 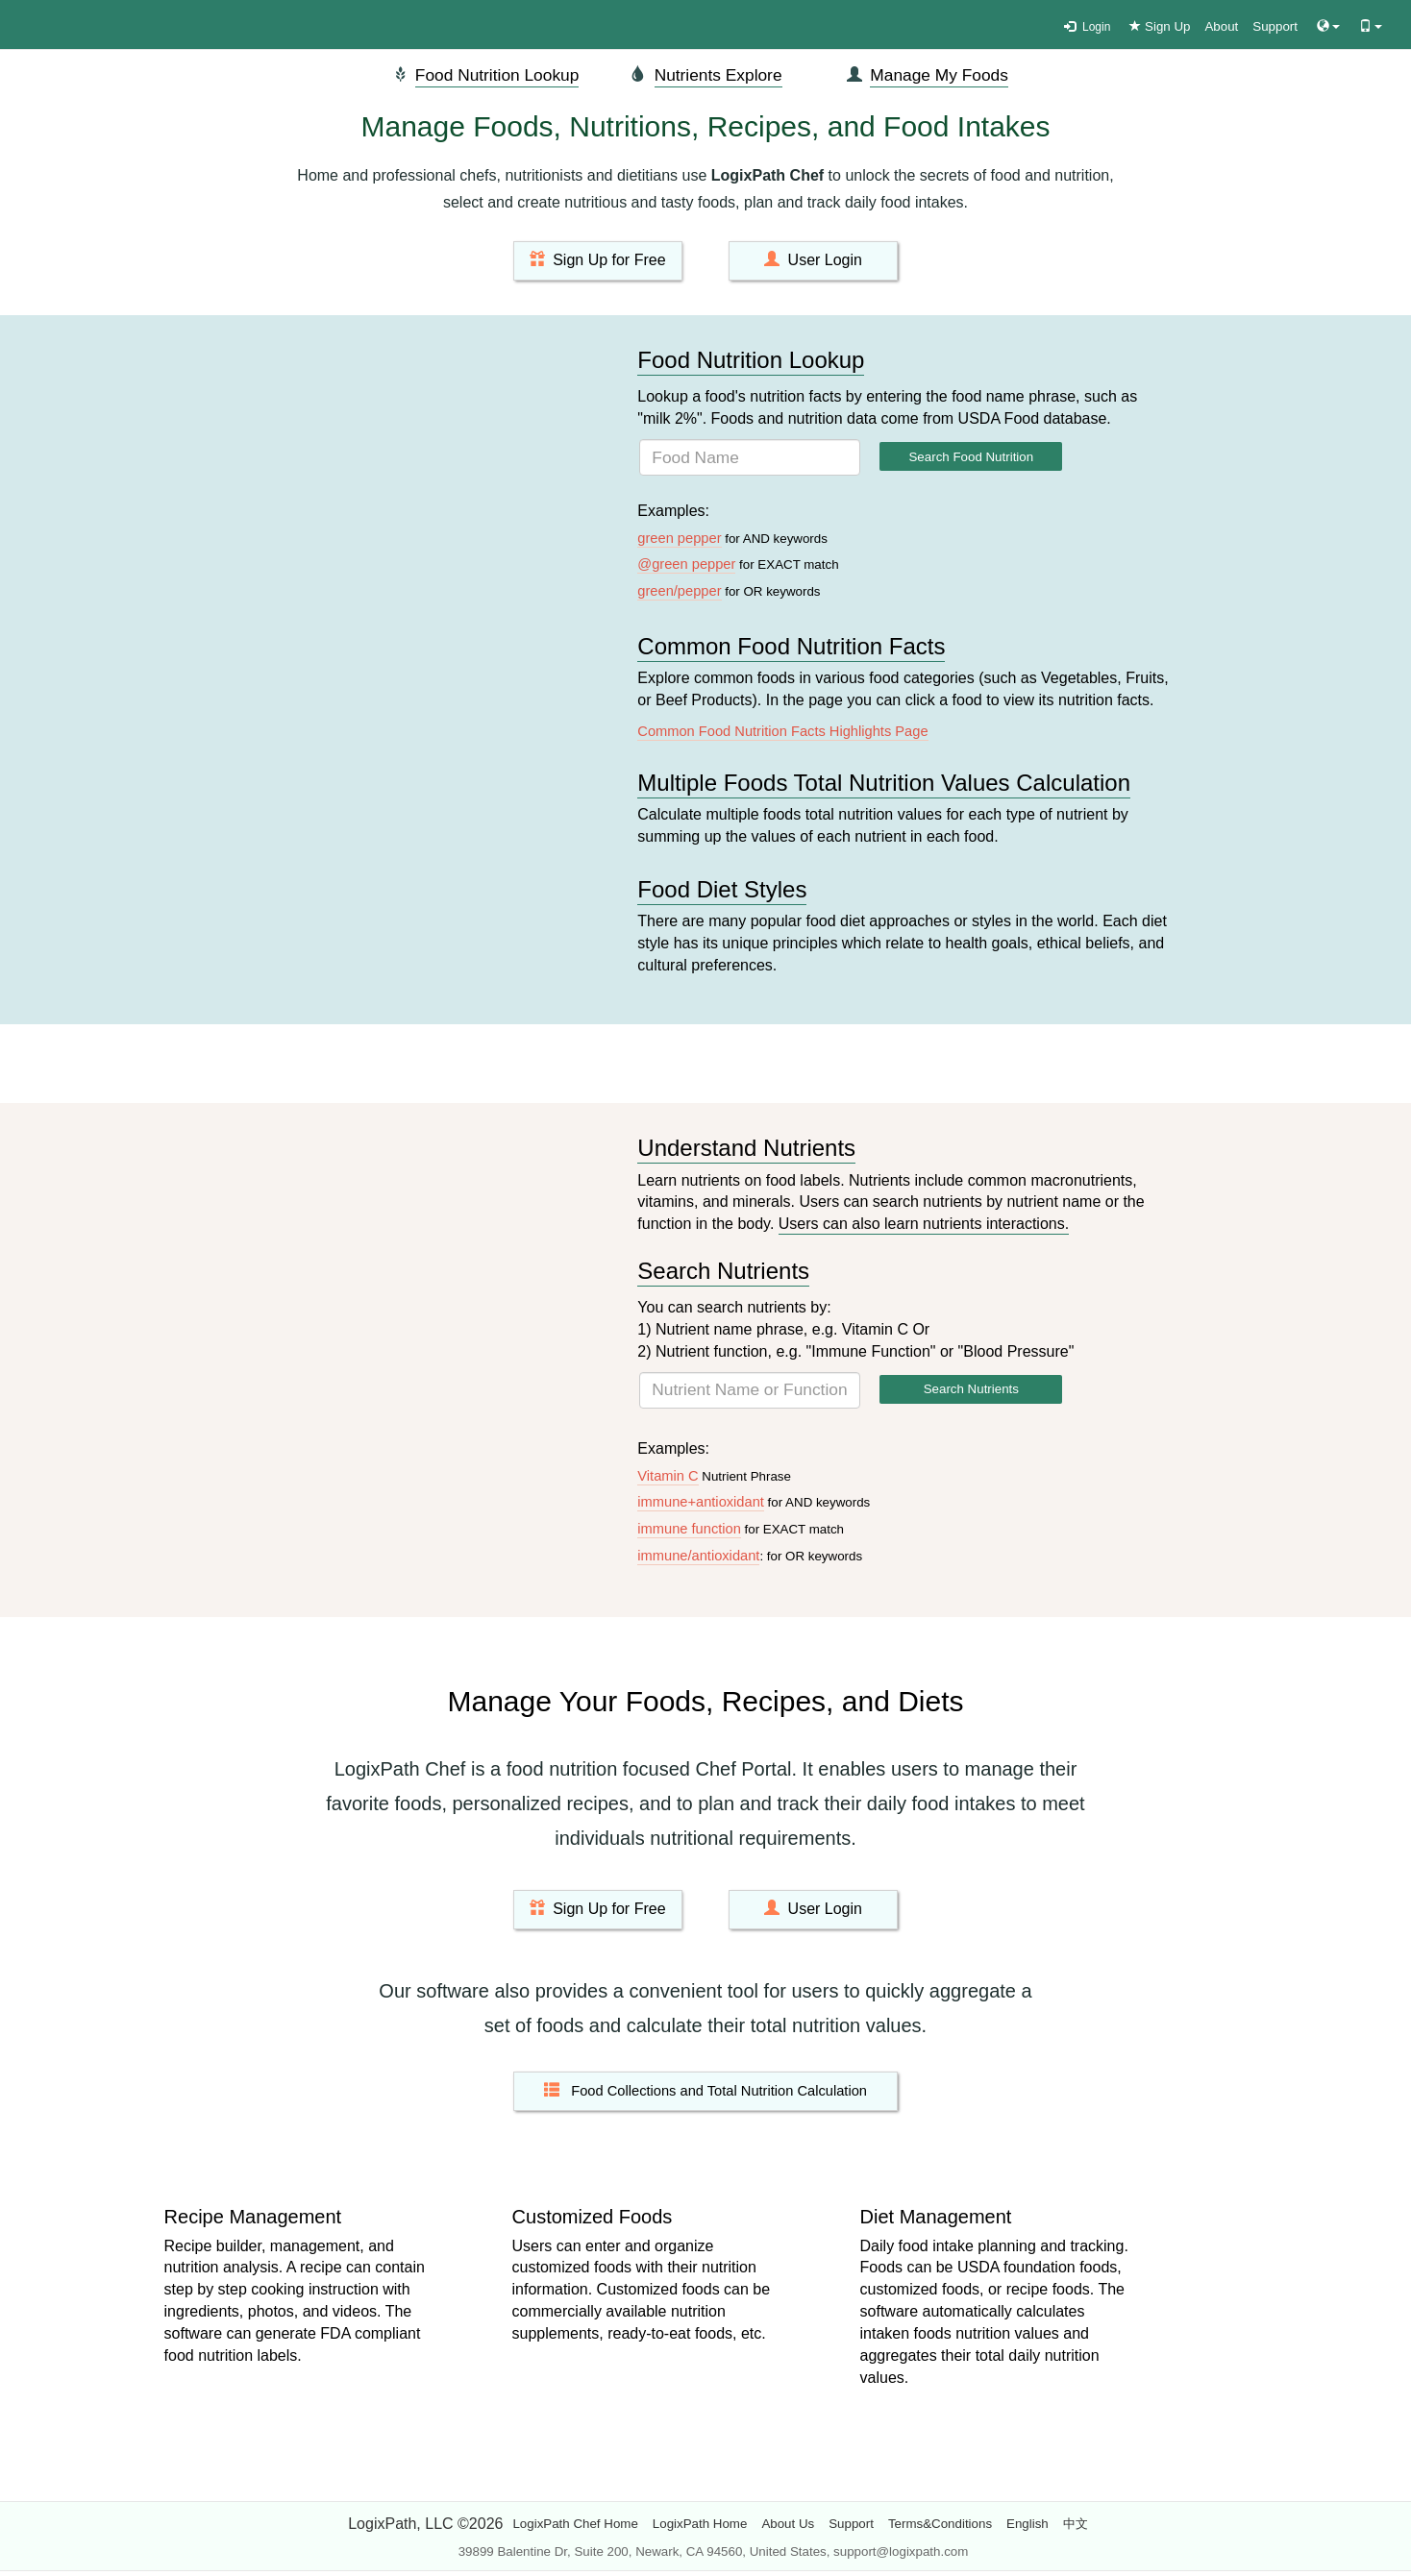 I want to click on About, so click(x=1221, y=26).